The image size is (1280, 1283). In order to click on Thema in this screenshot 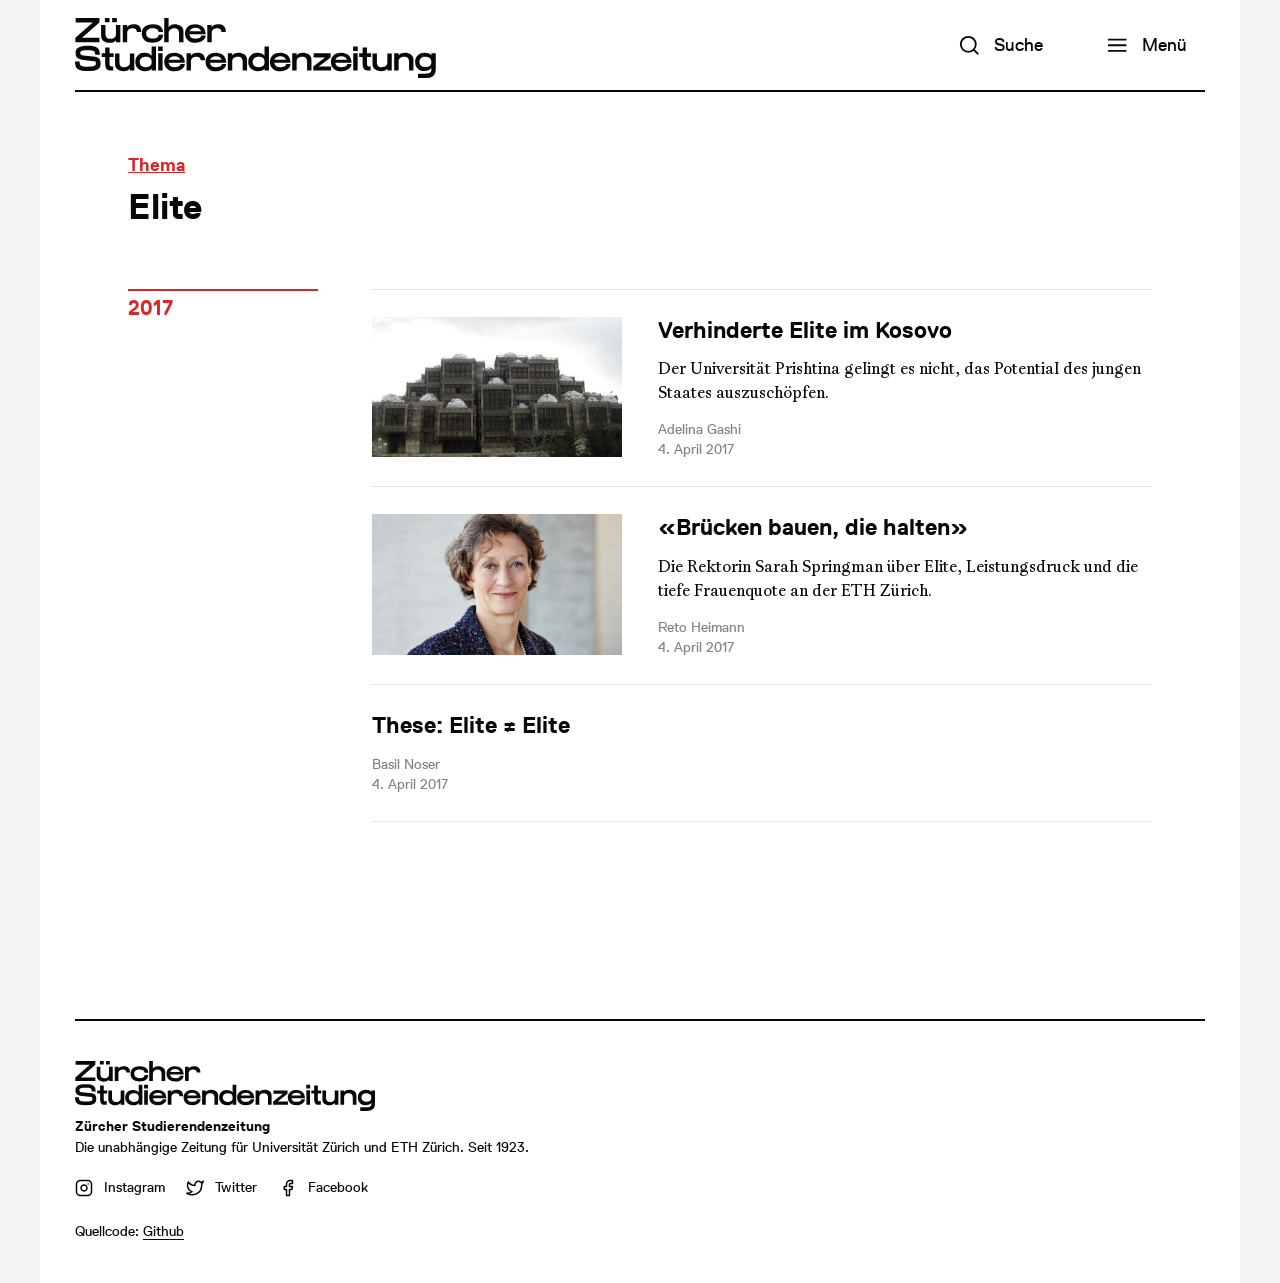, I will do `click(156, 165)`.